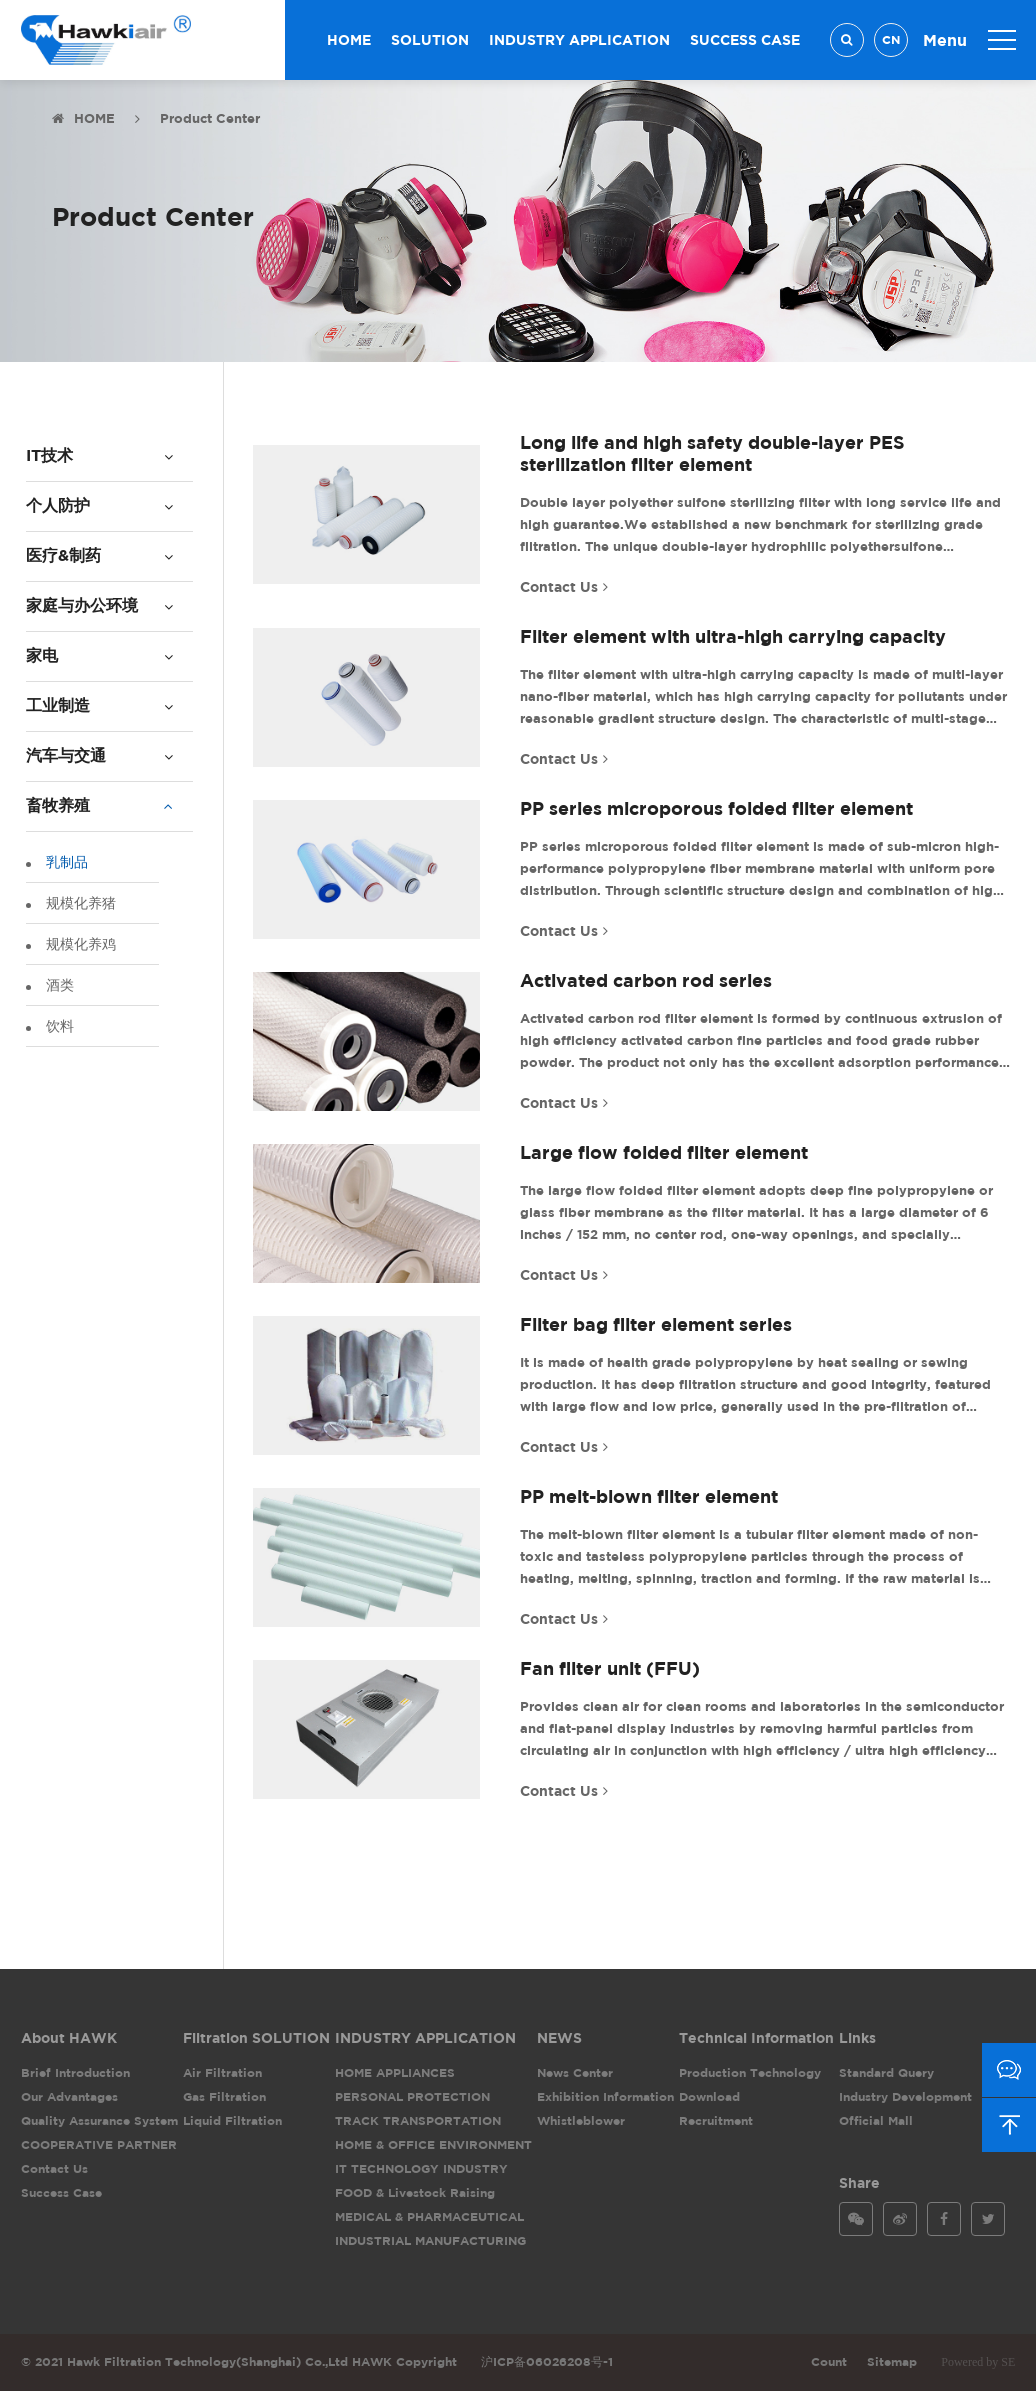 This screenshot has height=2391, width=1036. Describe the element at coordinates (559, 2037) in the screenshot. I see `NEWS` at that location.